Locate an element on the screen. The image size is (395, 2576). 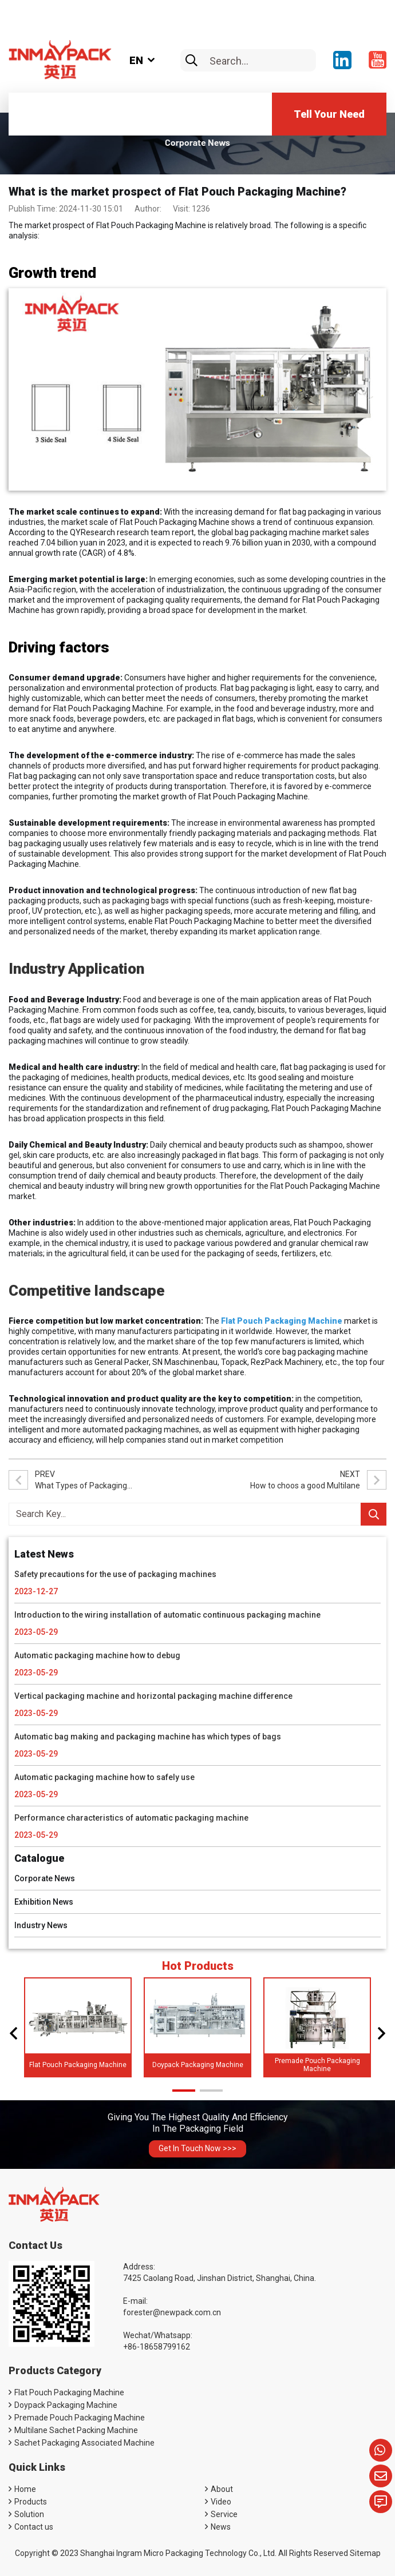
[button] is located at coordinates (13, 2032).